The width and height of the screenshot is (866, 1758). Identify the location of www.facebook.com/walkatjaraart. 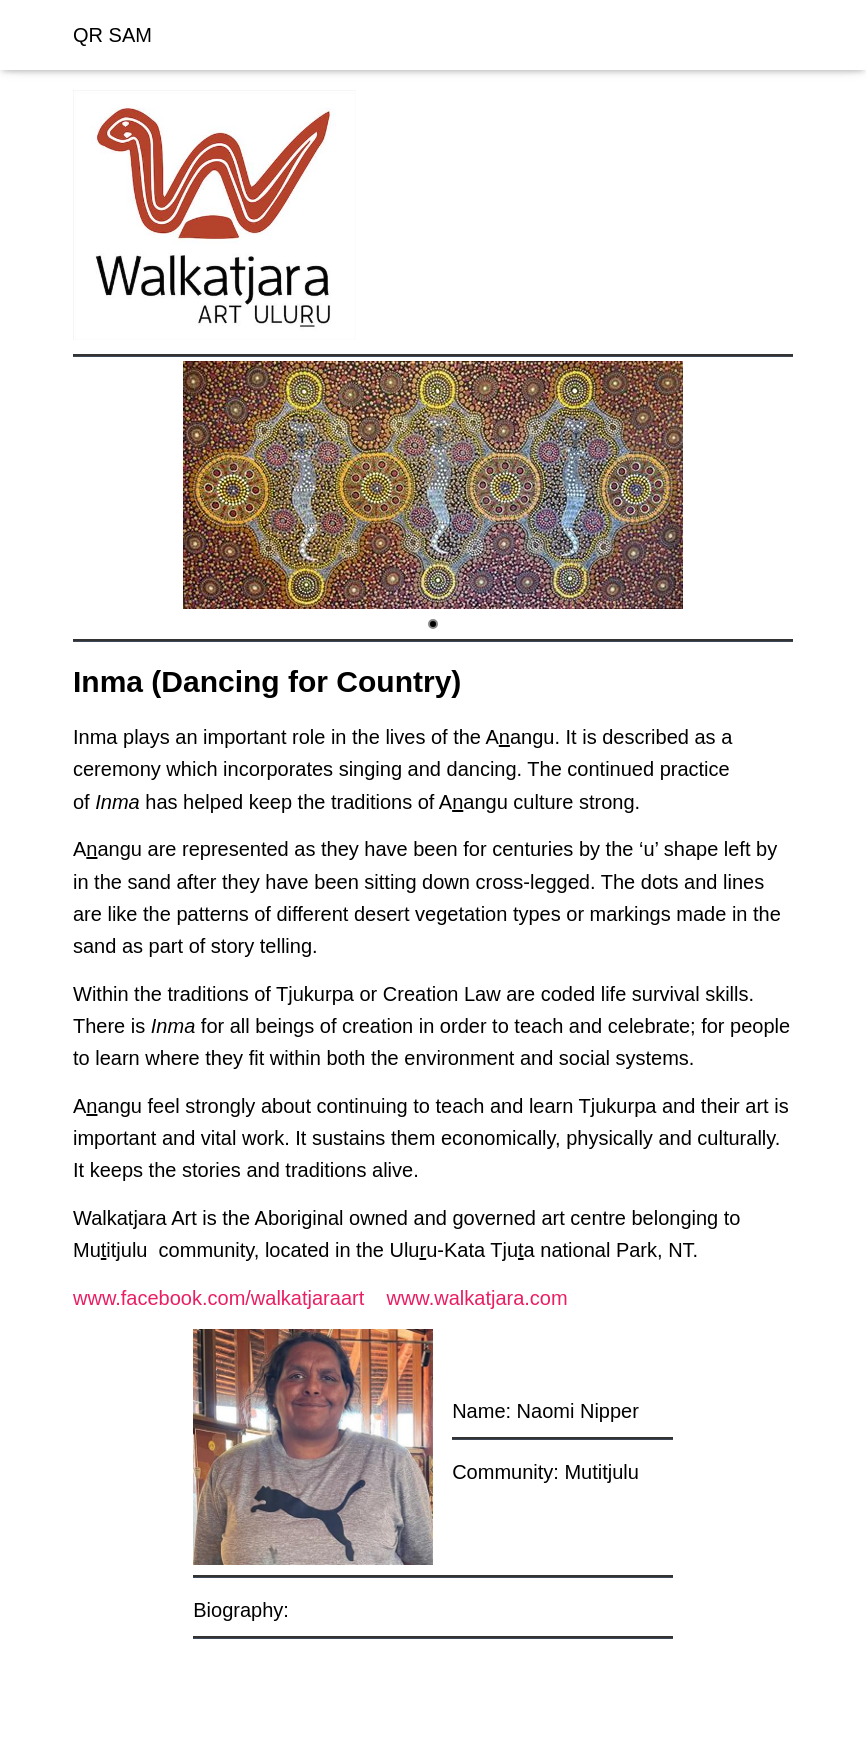
(218, 1298).